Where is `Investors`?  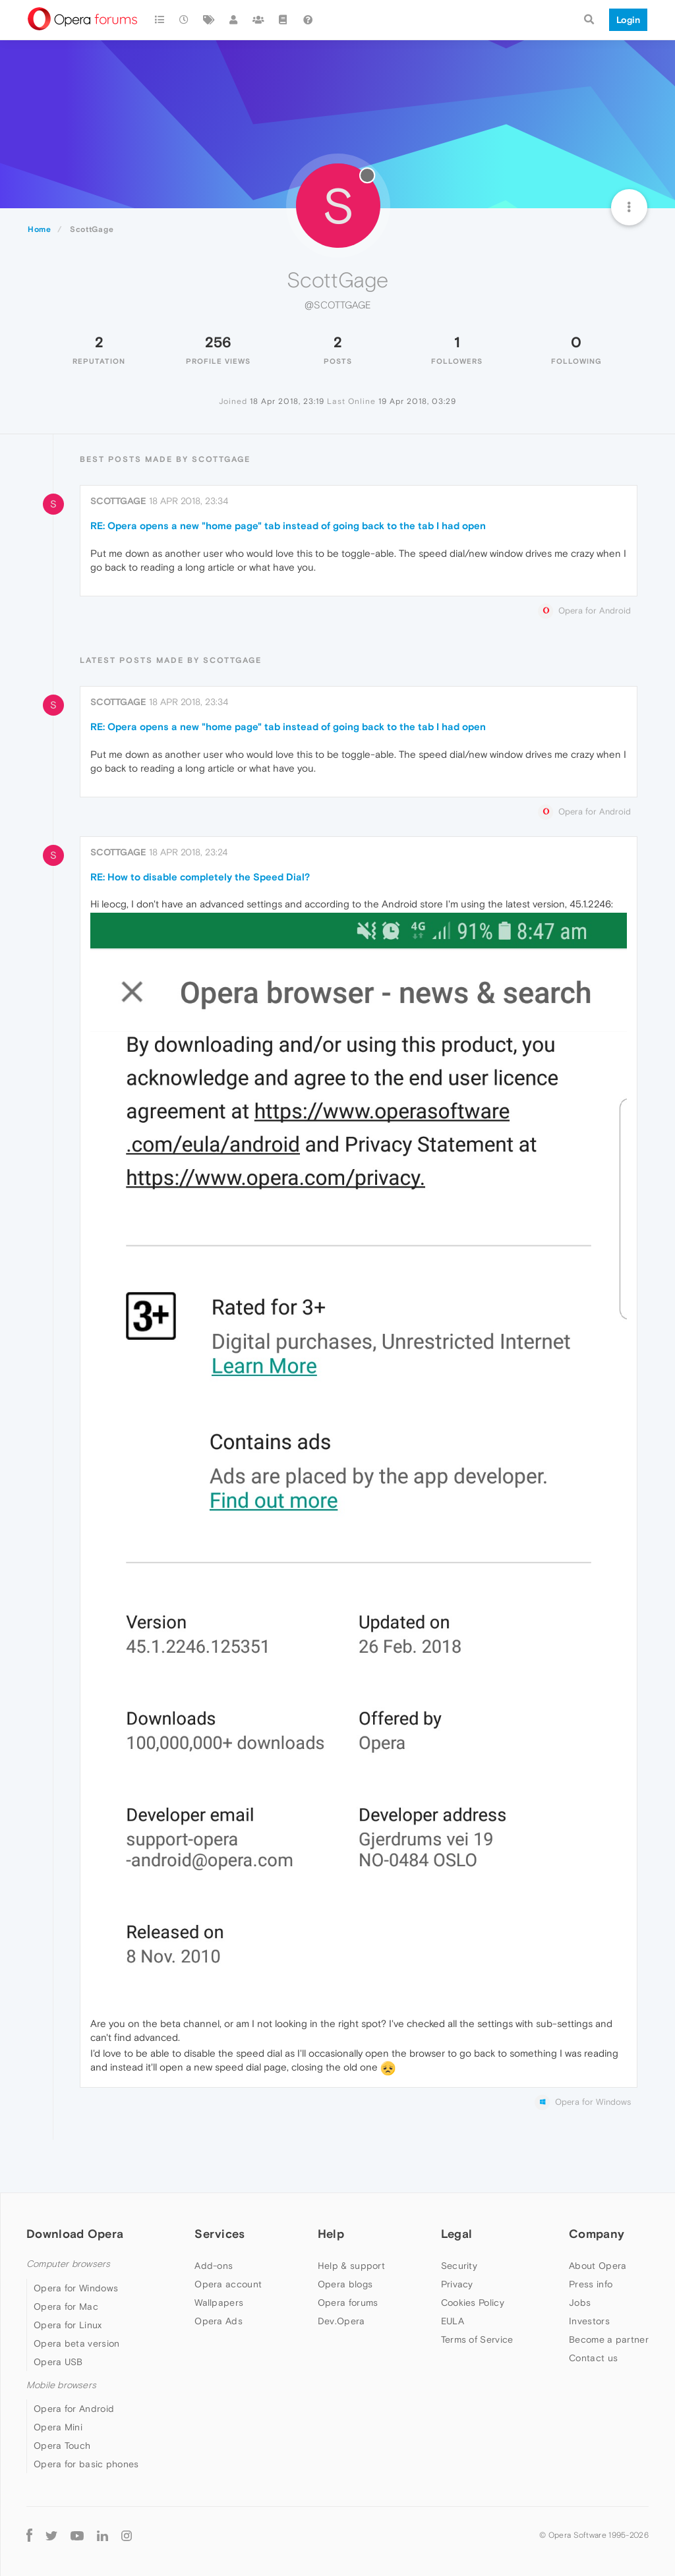 Investors is located at coordinates (589, 2321).